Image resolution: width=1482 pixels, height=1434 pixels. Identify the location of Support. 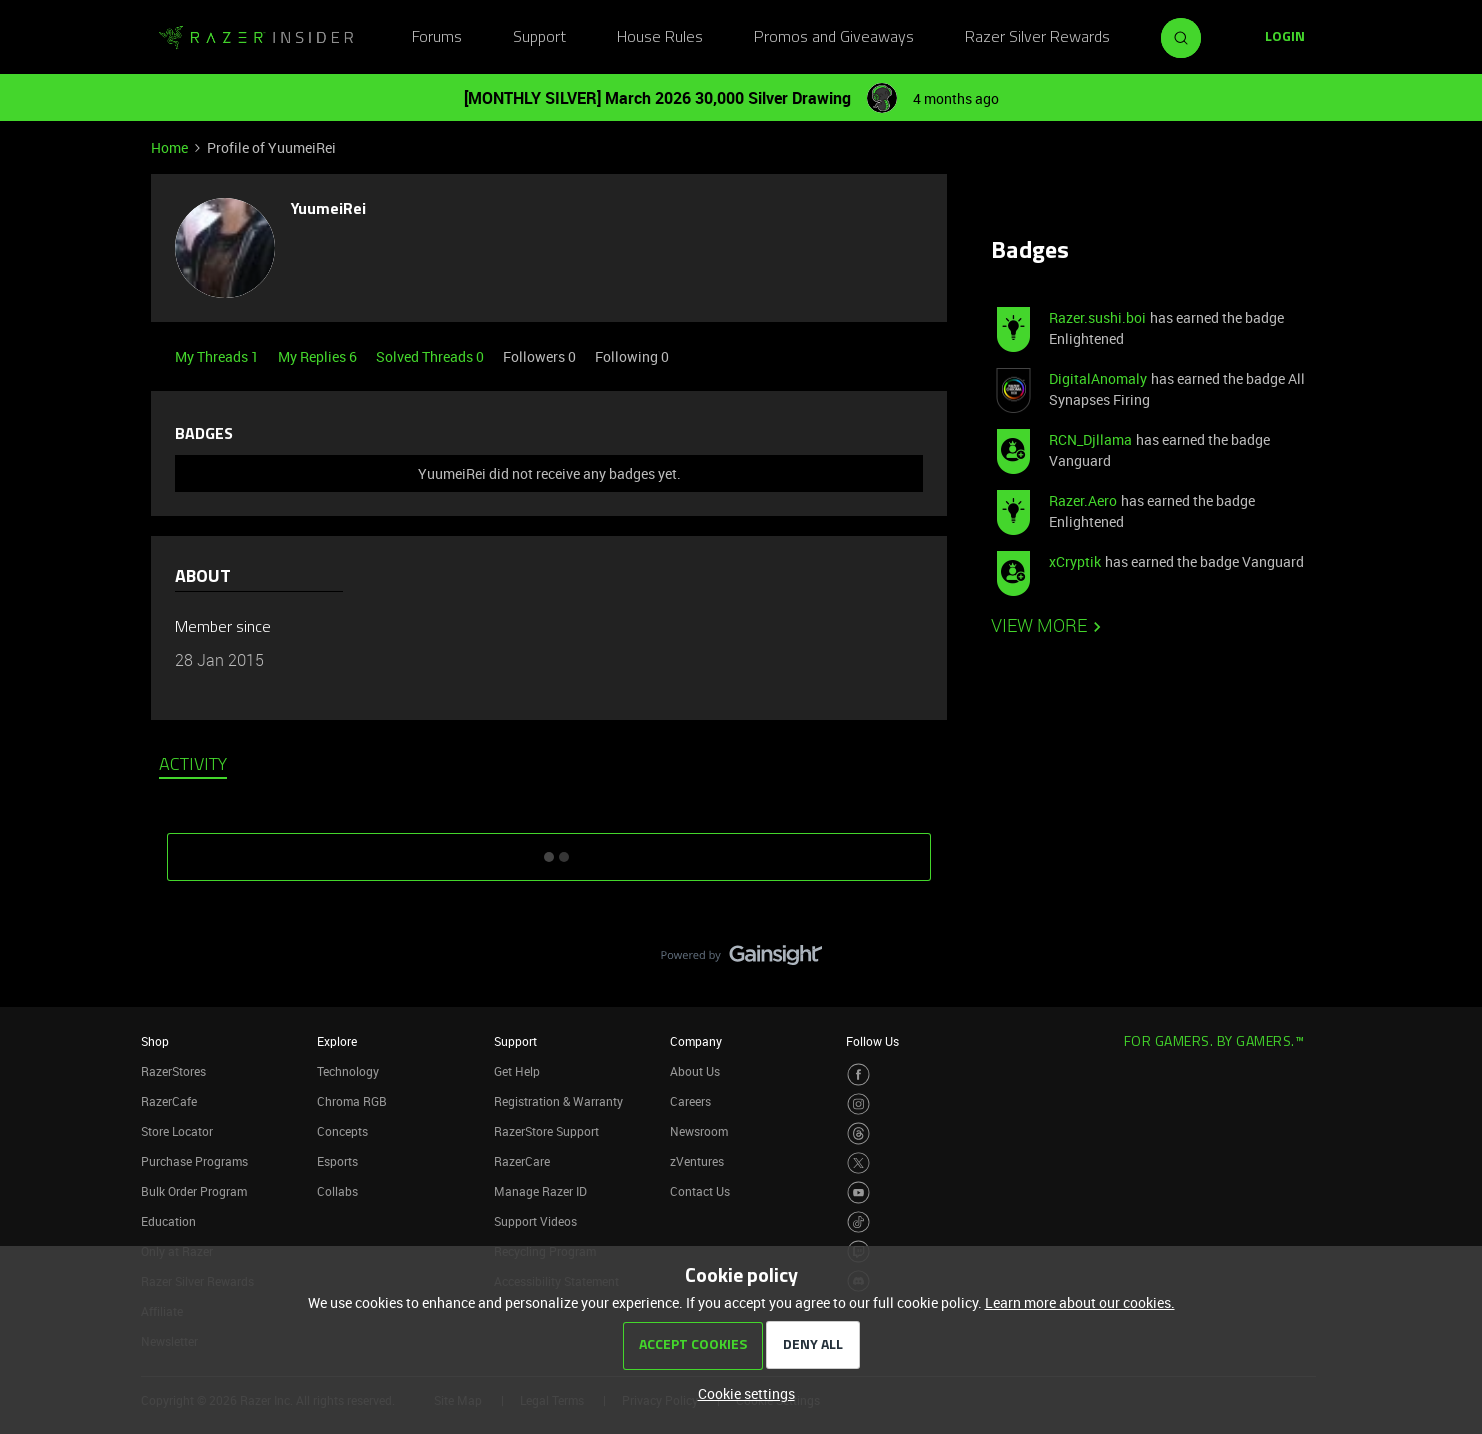
(539, 38).